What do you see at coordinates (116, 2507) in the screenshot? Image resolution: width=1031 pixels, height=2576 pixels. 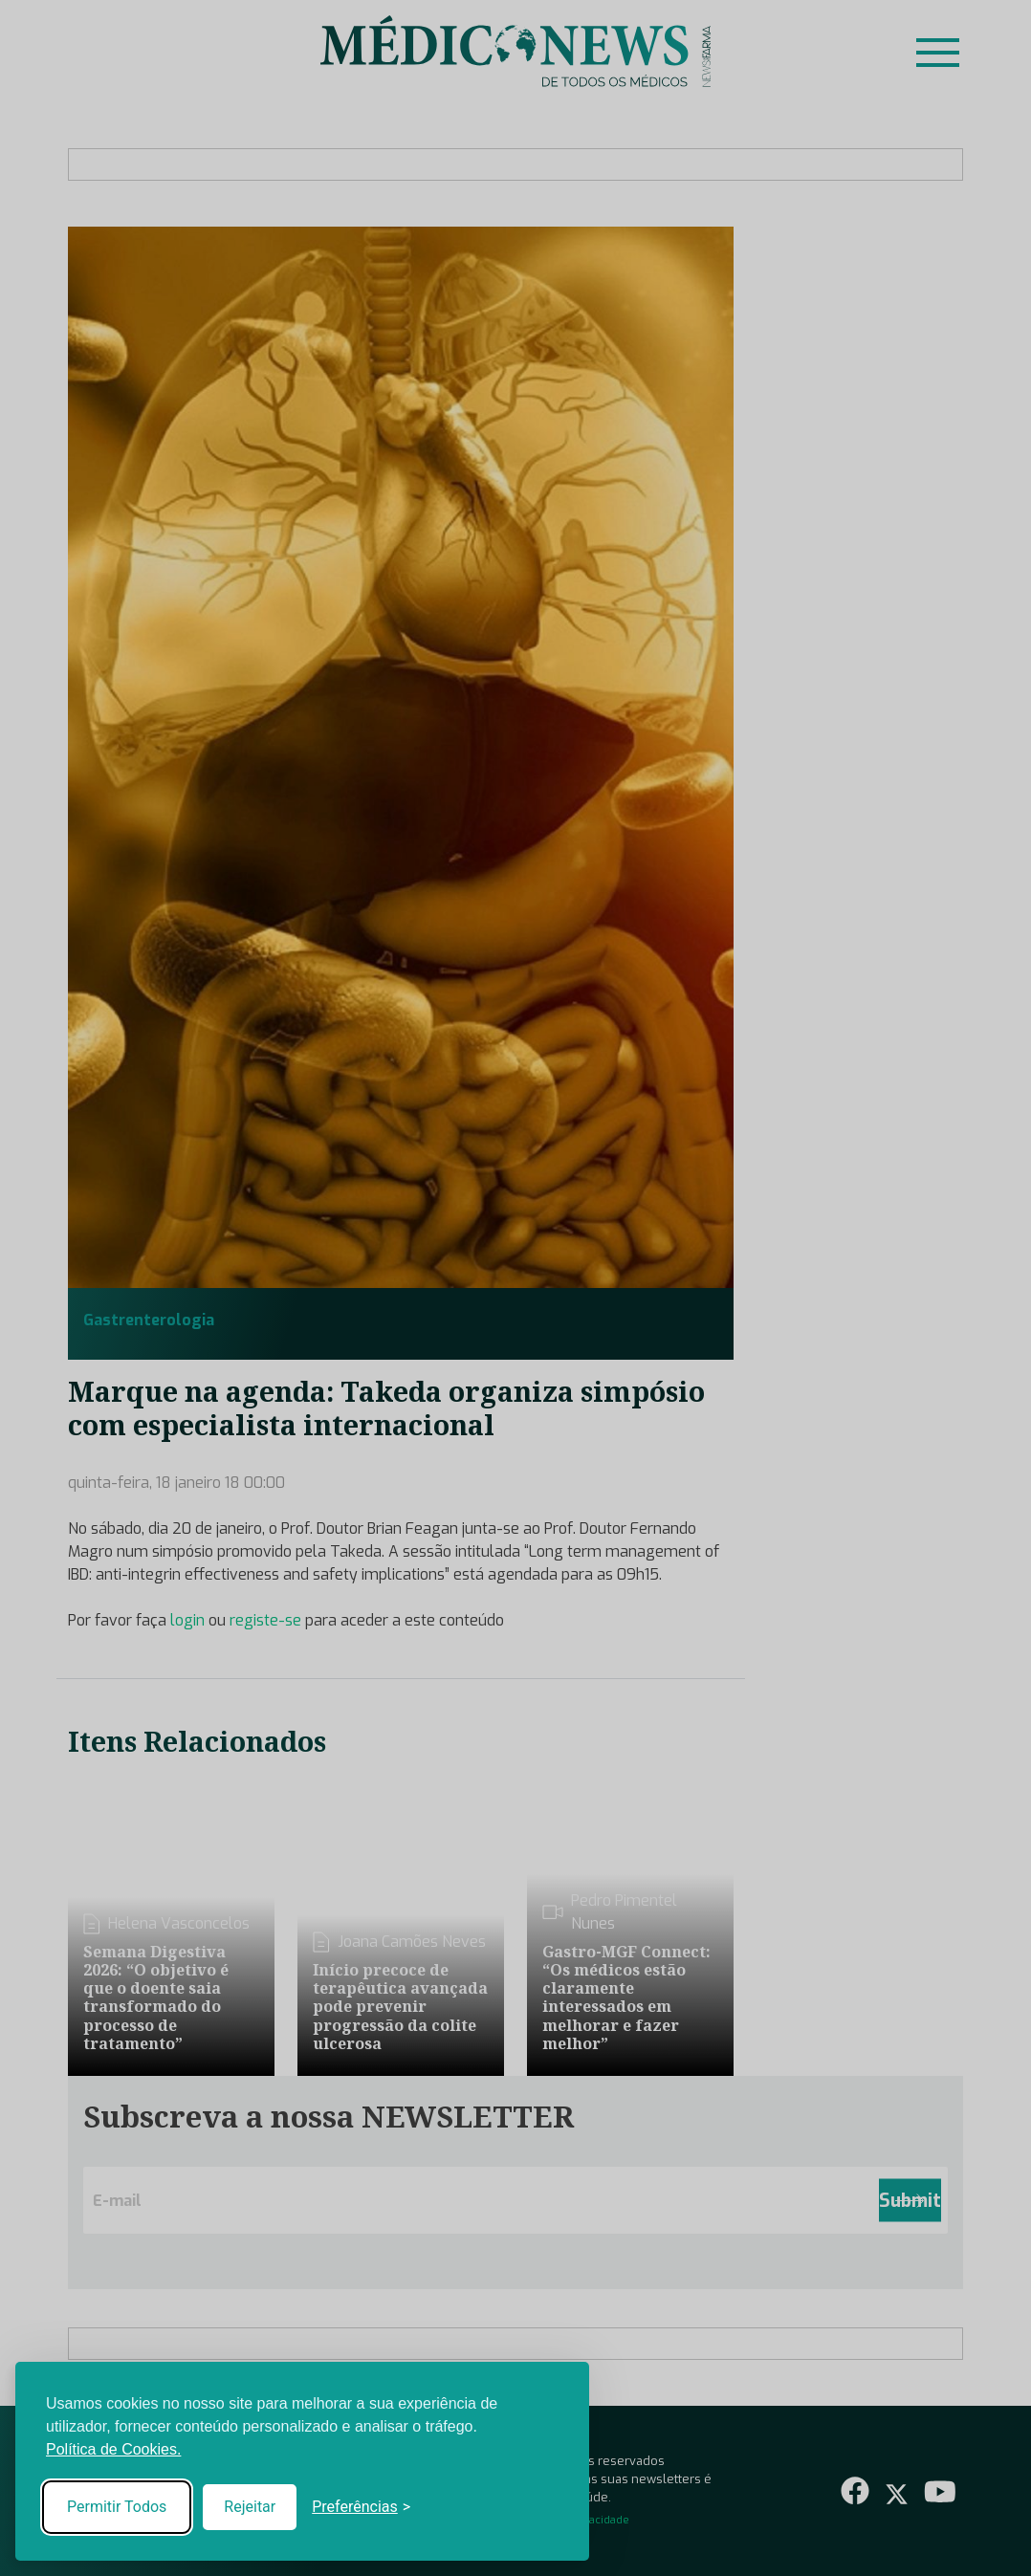 I see `Permitir Todos [Accept all cookies]` at bounding box center [116, 2507].